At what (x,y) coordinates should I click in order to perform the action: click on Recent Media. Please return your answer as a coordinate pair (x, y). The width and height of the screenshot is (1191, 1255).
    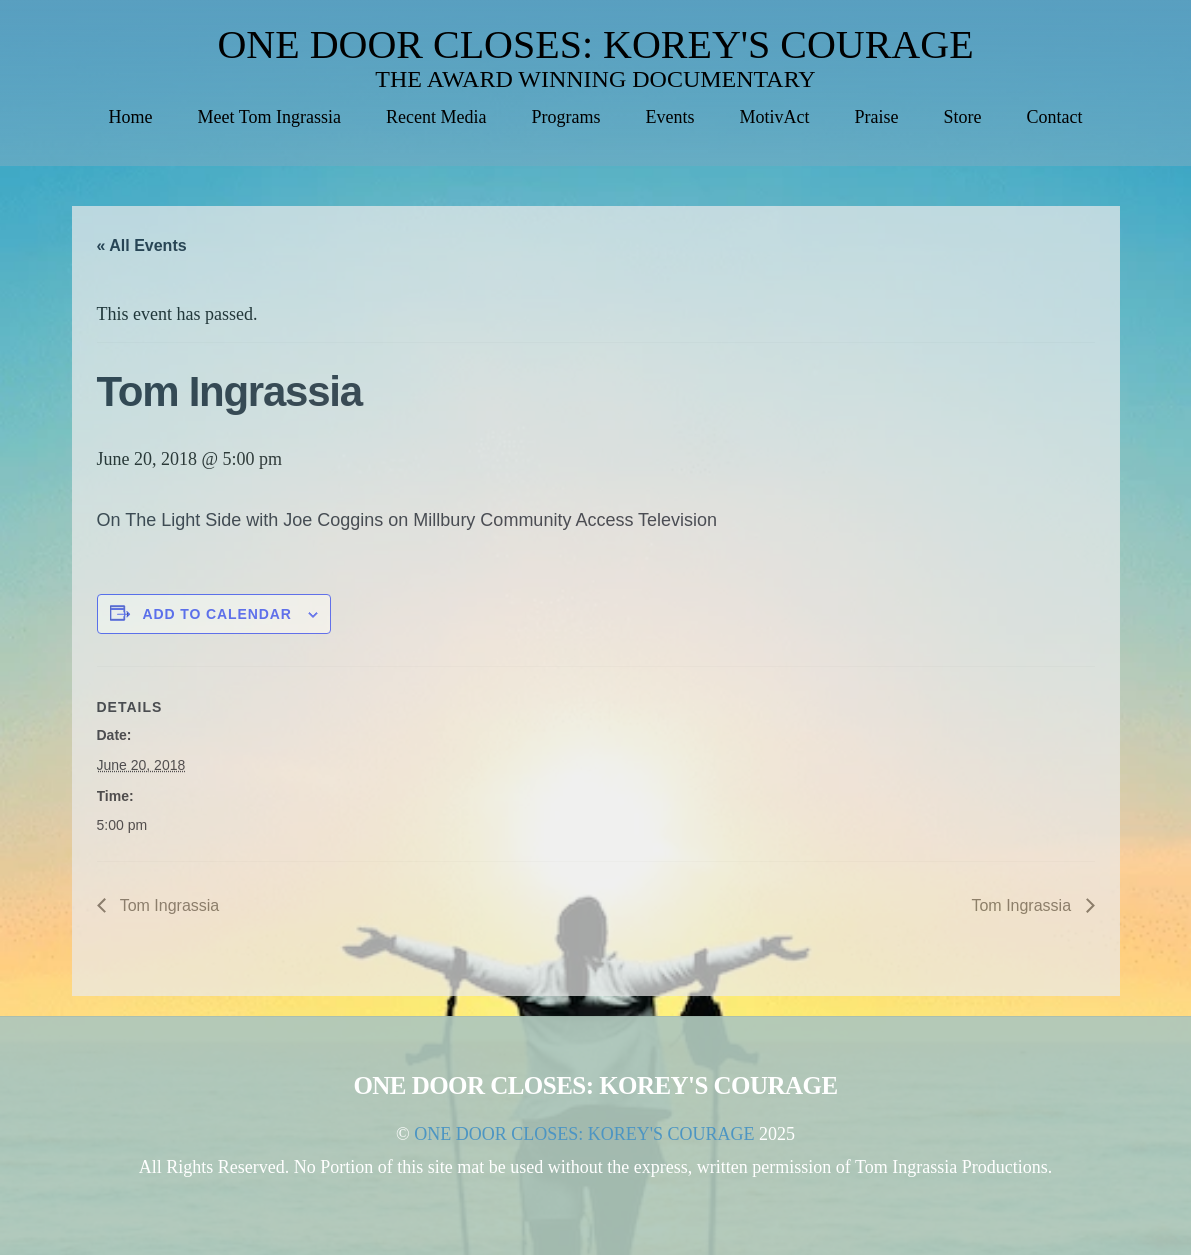
    Looking at the image, I should click on (436, 117).